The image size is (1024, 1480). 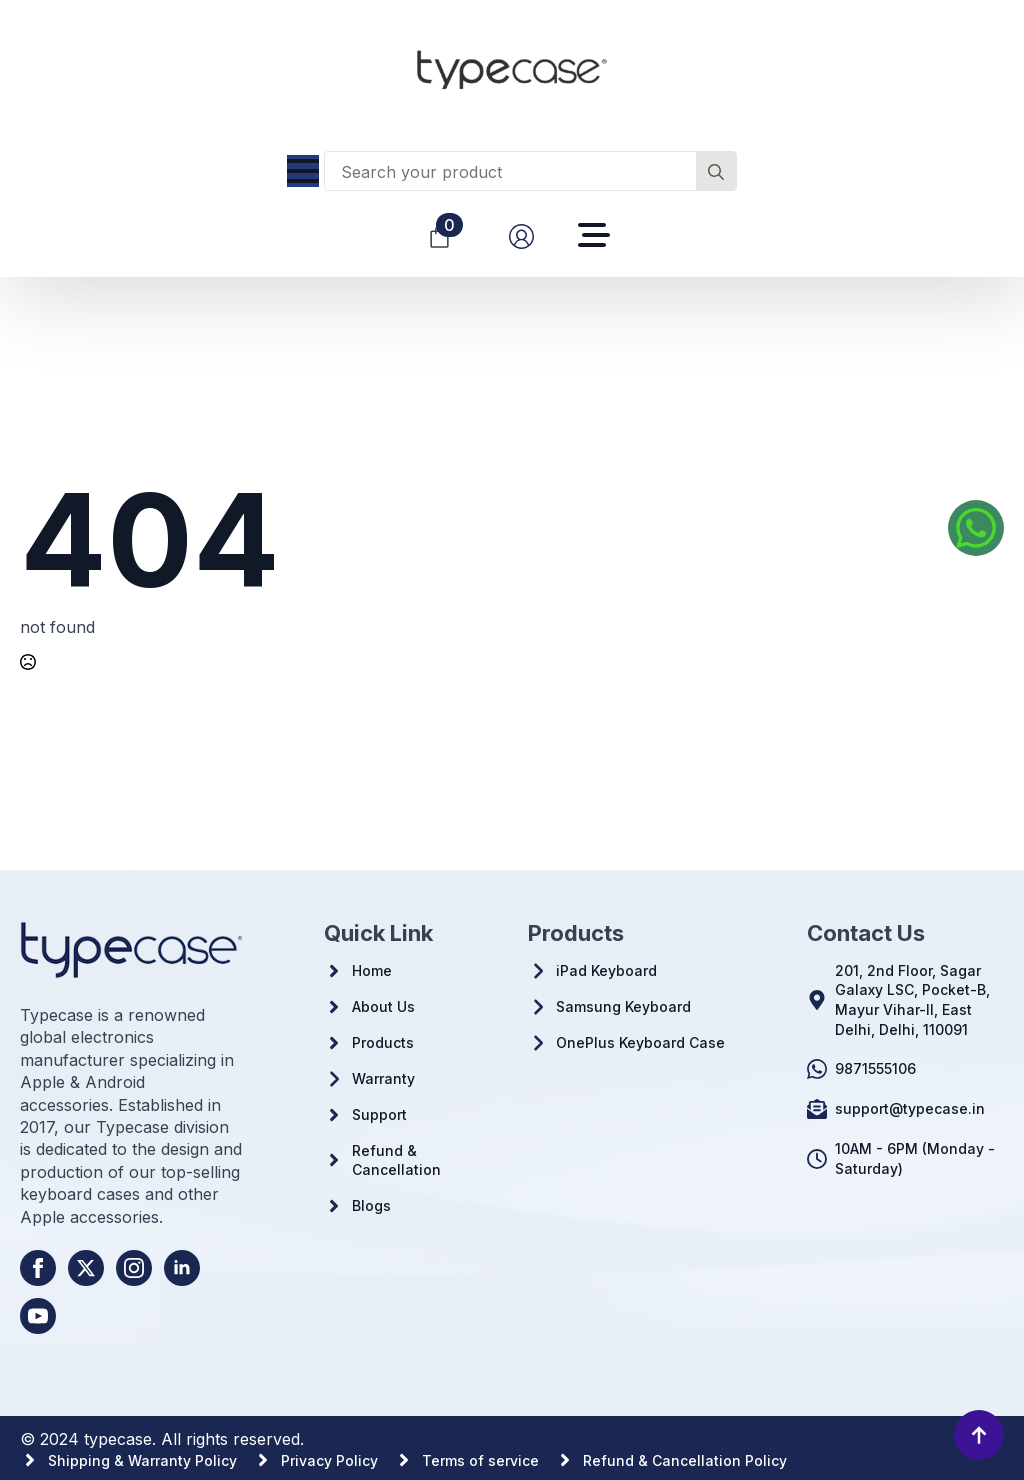 I want to click on [twitter], so click(x=86, y=1268).